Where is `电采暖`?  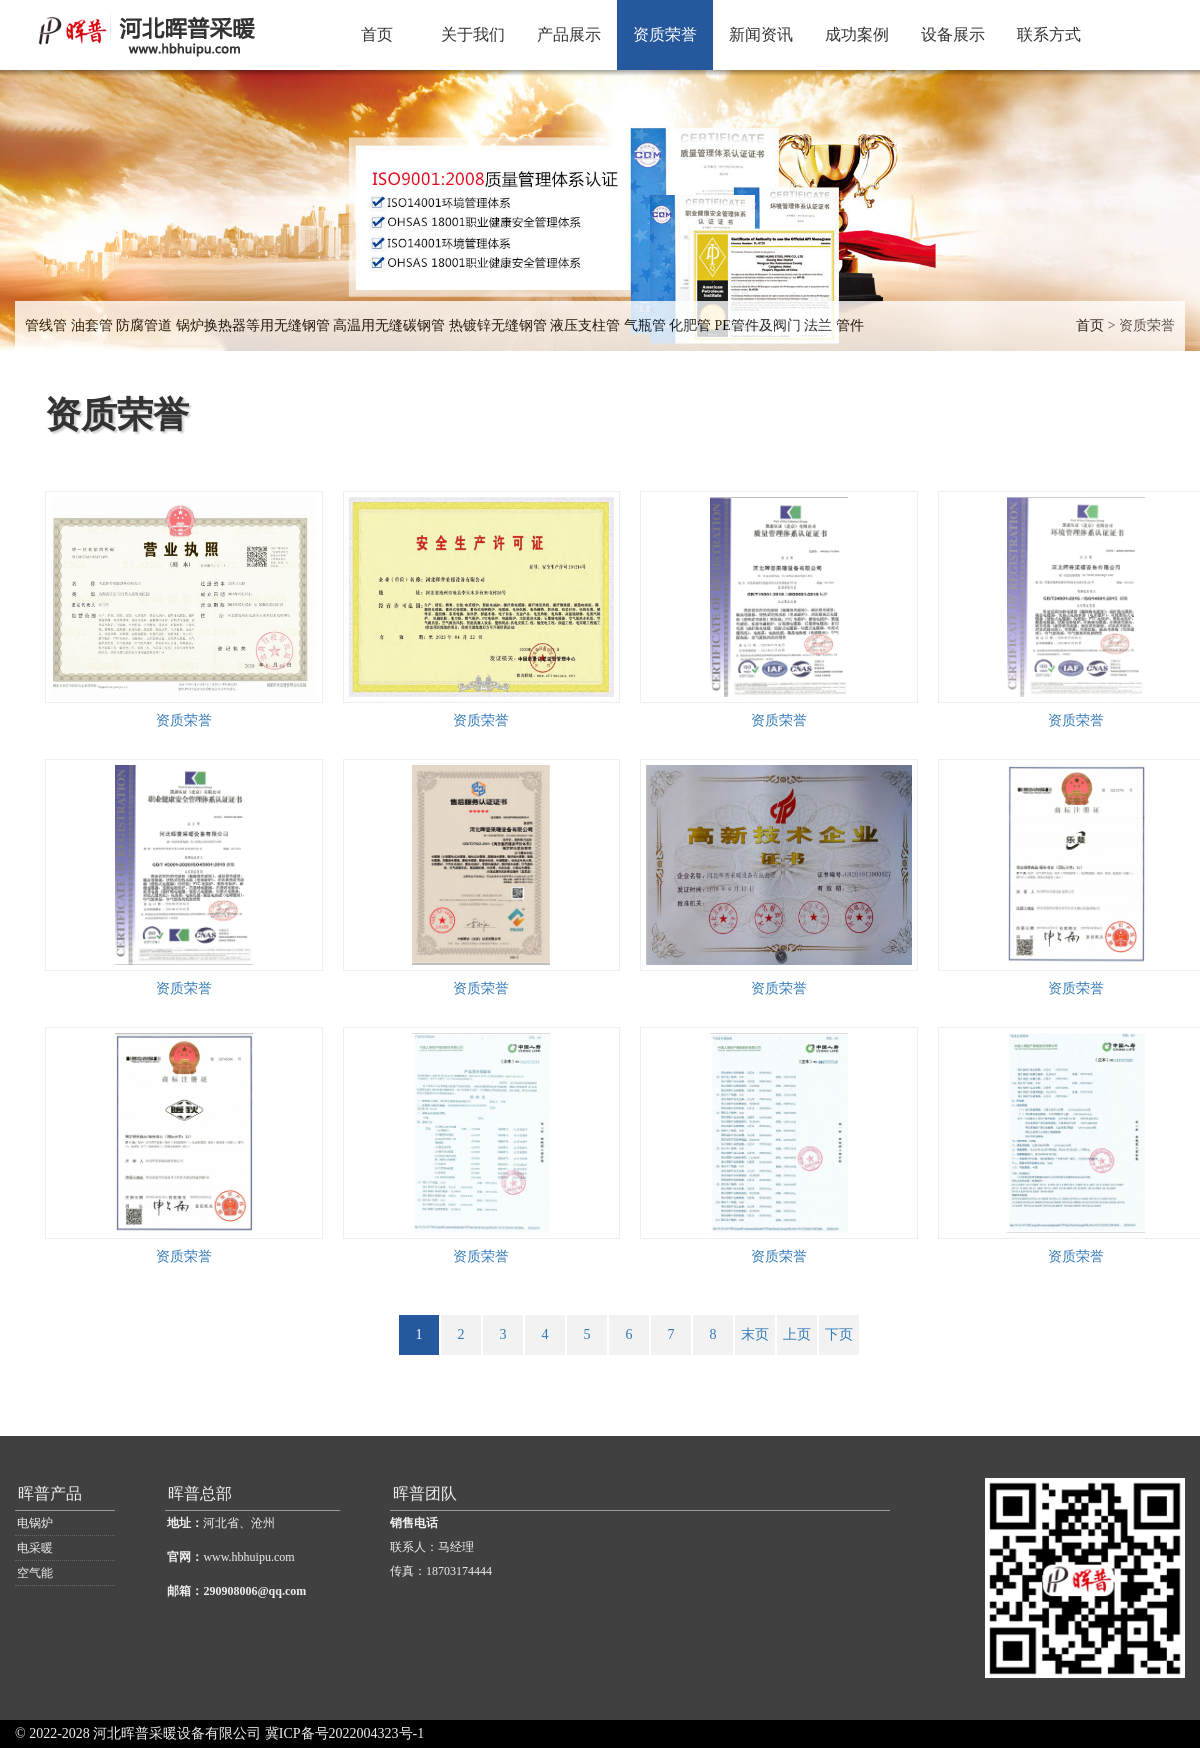 电采暖 is located at coordinates (35, 1548).